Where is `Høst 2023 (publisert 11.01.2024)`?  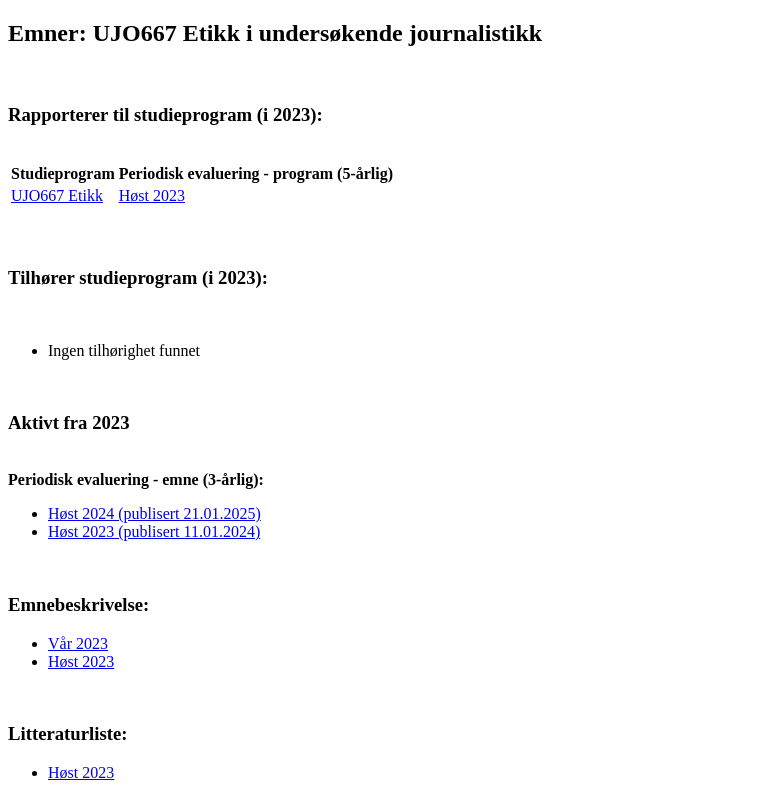
Høst 2023 (publisert 11.01.2024) is located at coordinates (154, 531).